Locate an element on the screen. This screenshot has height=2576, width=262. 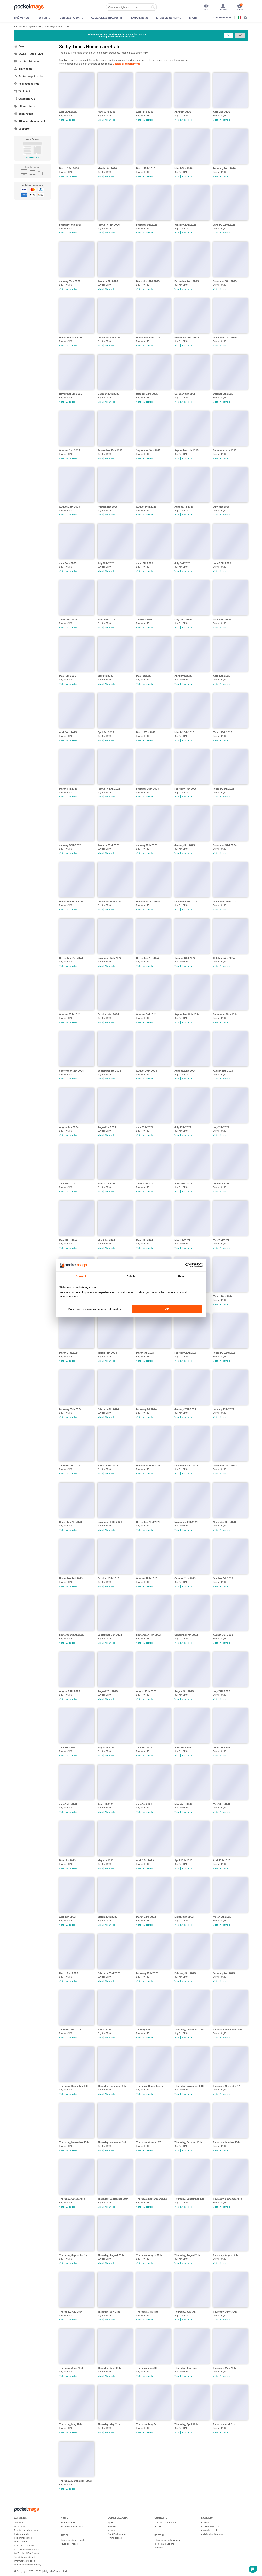
Accesso is located at coordinates (158, 2547).